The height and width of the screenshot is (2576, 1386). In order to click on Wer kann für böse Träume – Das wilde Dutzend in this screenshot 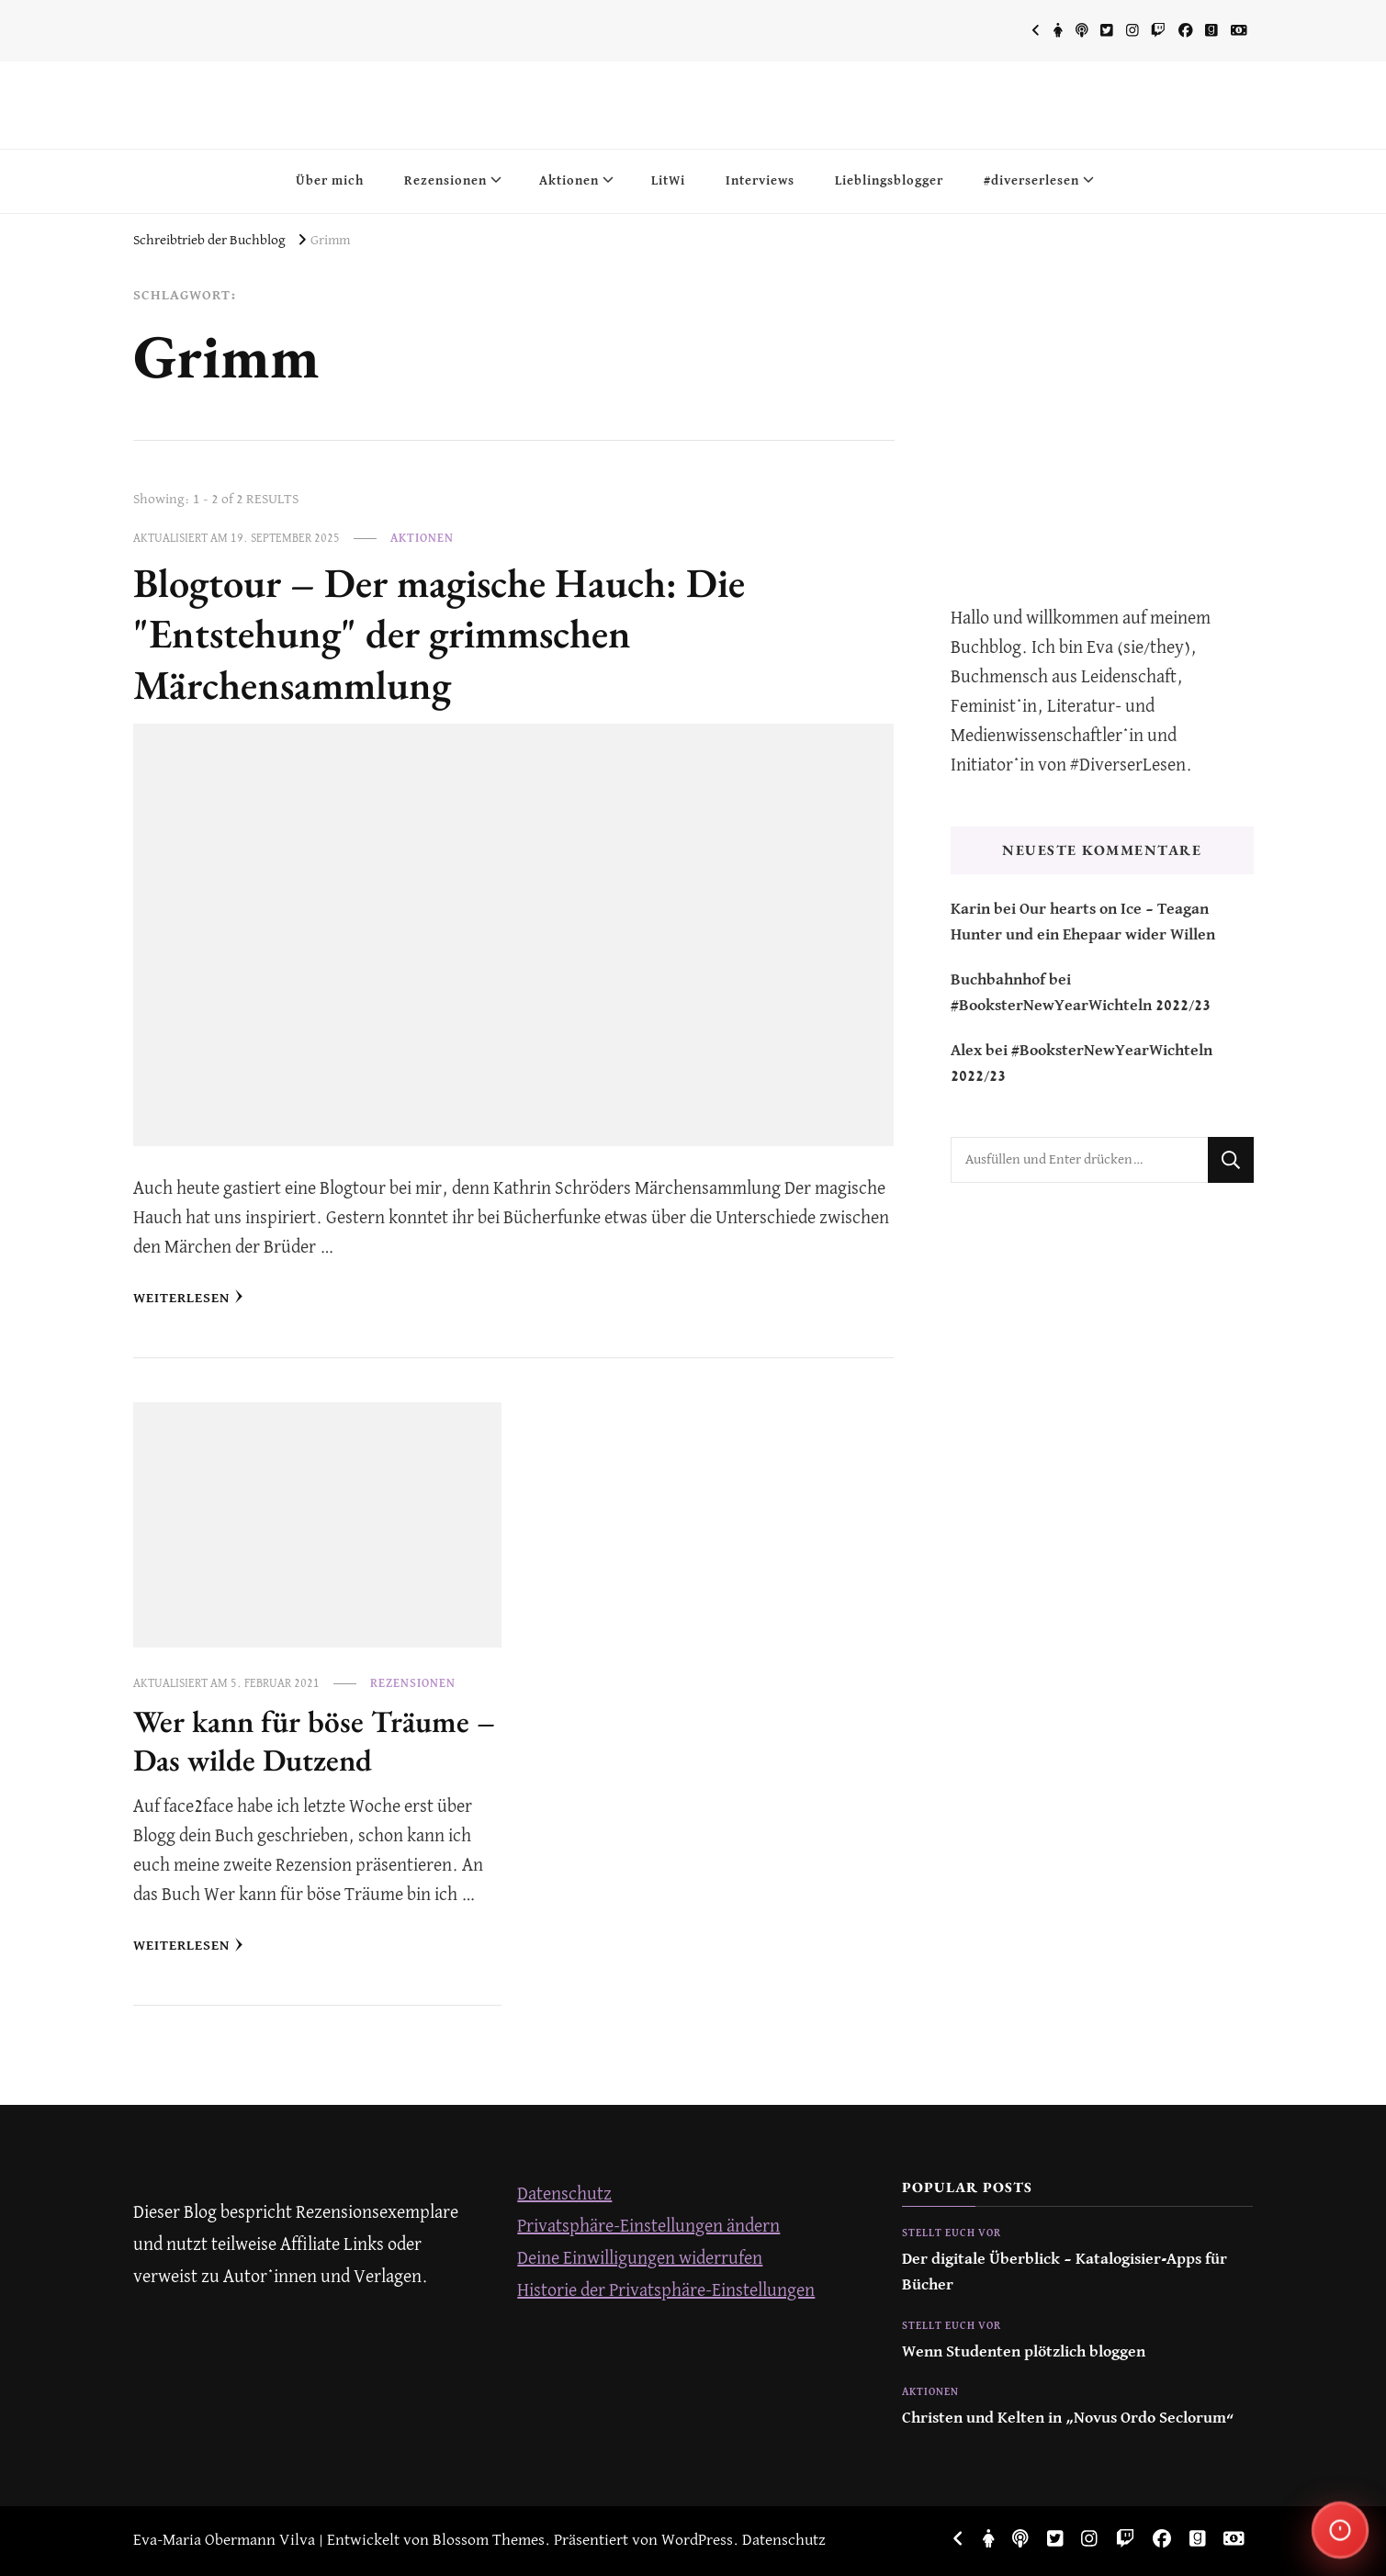, I will do `click(314, 1740)`.